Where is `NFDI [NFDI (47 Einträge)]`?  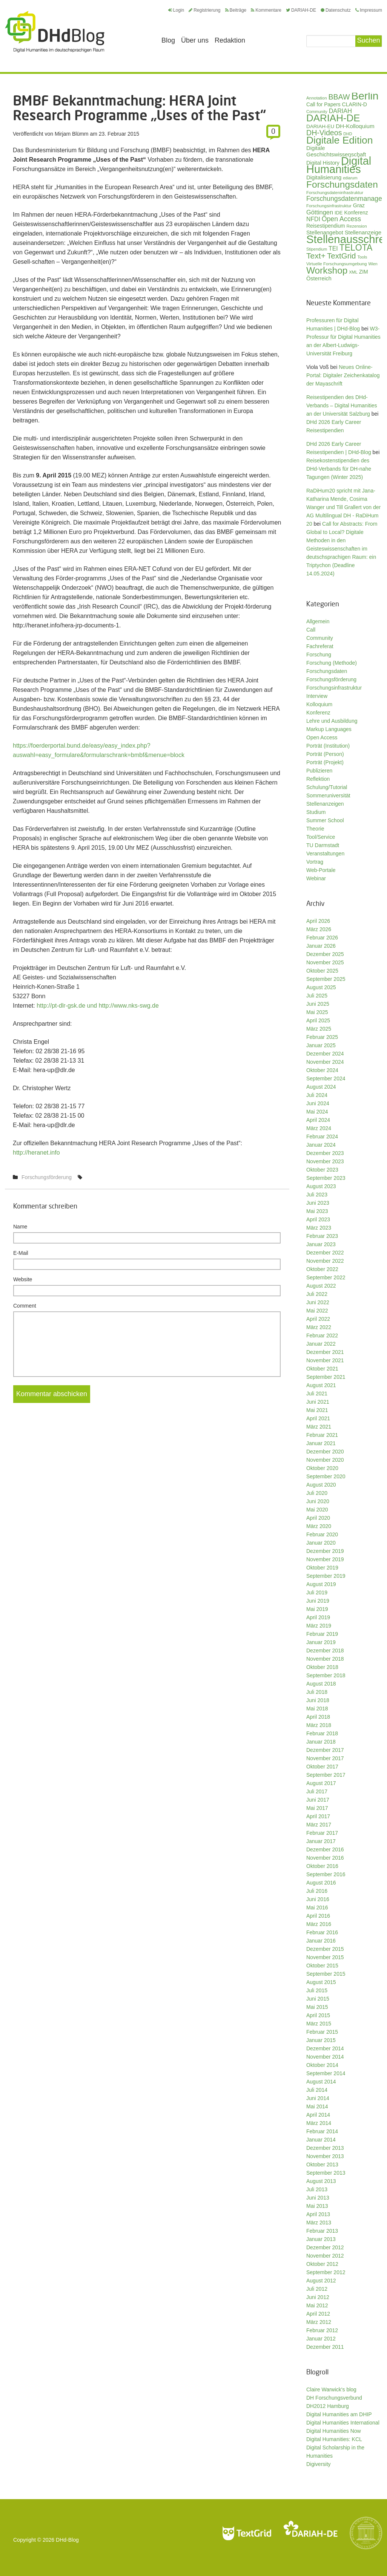 NFDI [NFDI (47 Einträge)] is located at coordinates (313, 219).